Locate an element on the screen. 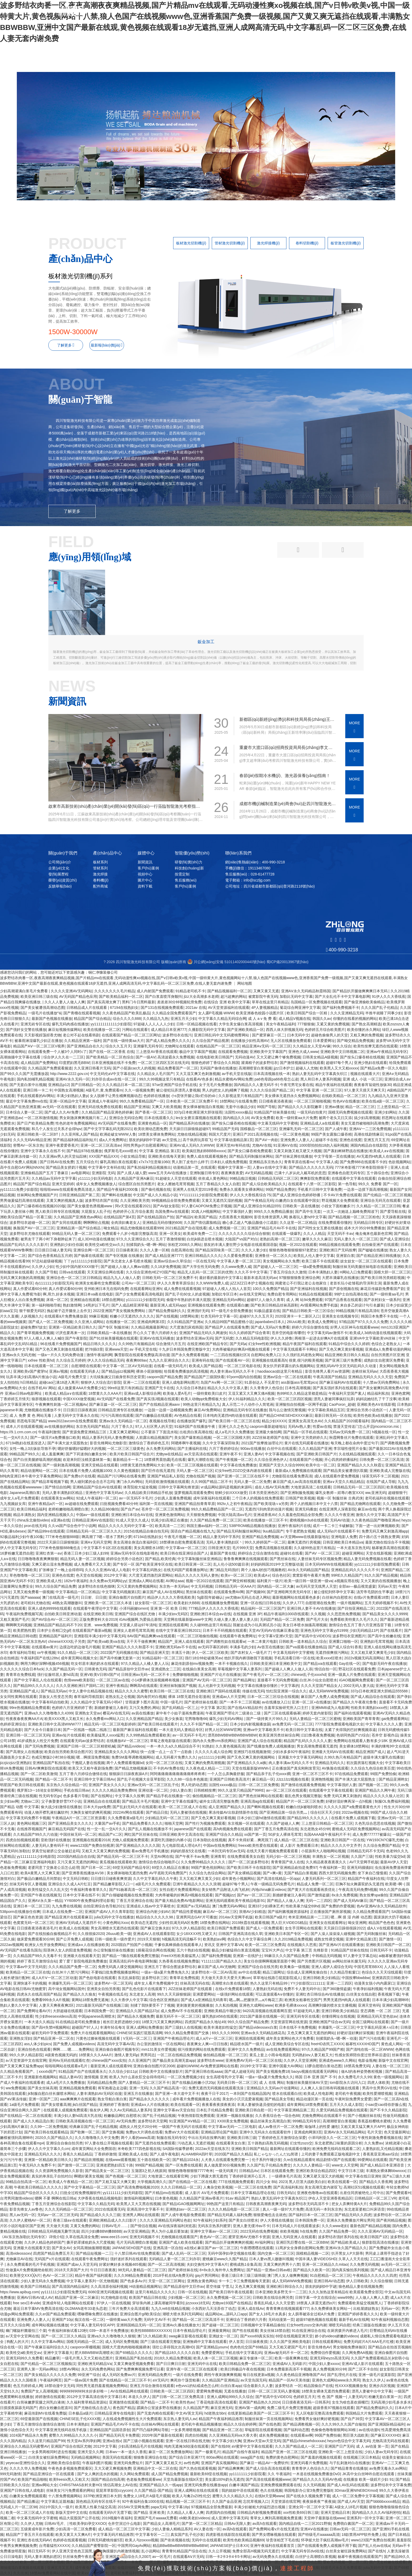 The height and width of the screenshot is (2576, 412). 穿真空短裙挤公交会被赶走吗 is located at coordinates (56, 1851).